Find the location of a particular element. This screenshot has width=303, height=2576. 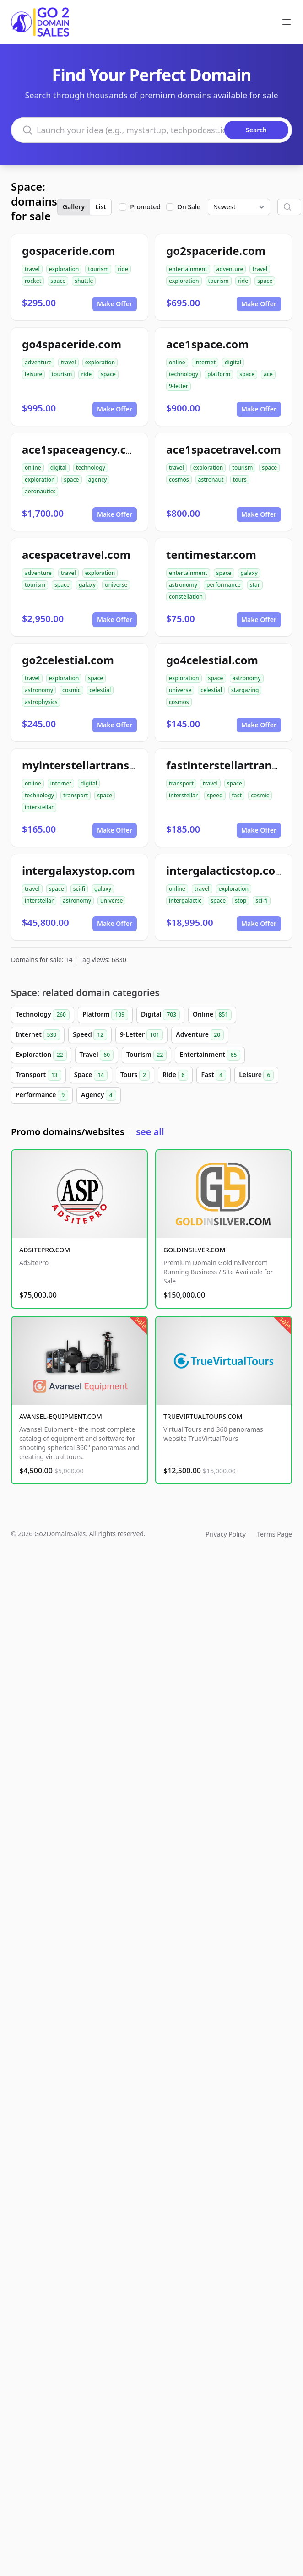

interstellar is located at coordinates (39, 807).